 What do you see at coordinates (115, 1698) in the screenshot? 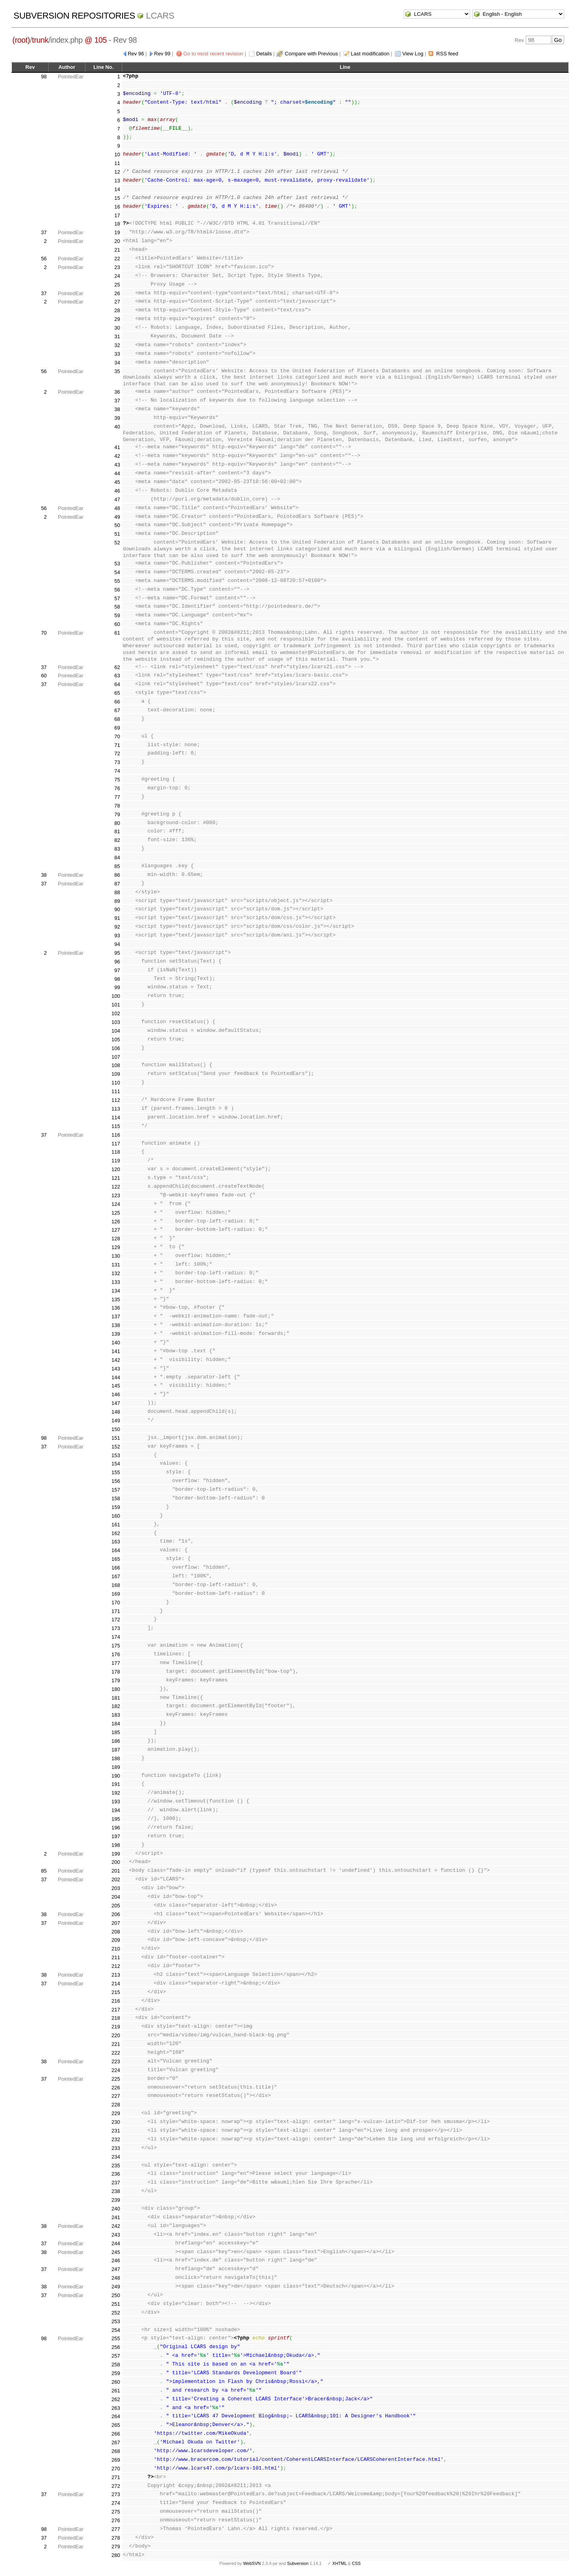
I see `181` at bounding box center [115, 1698].